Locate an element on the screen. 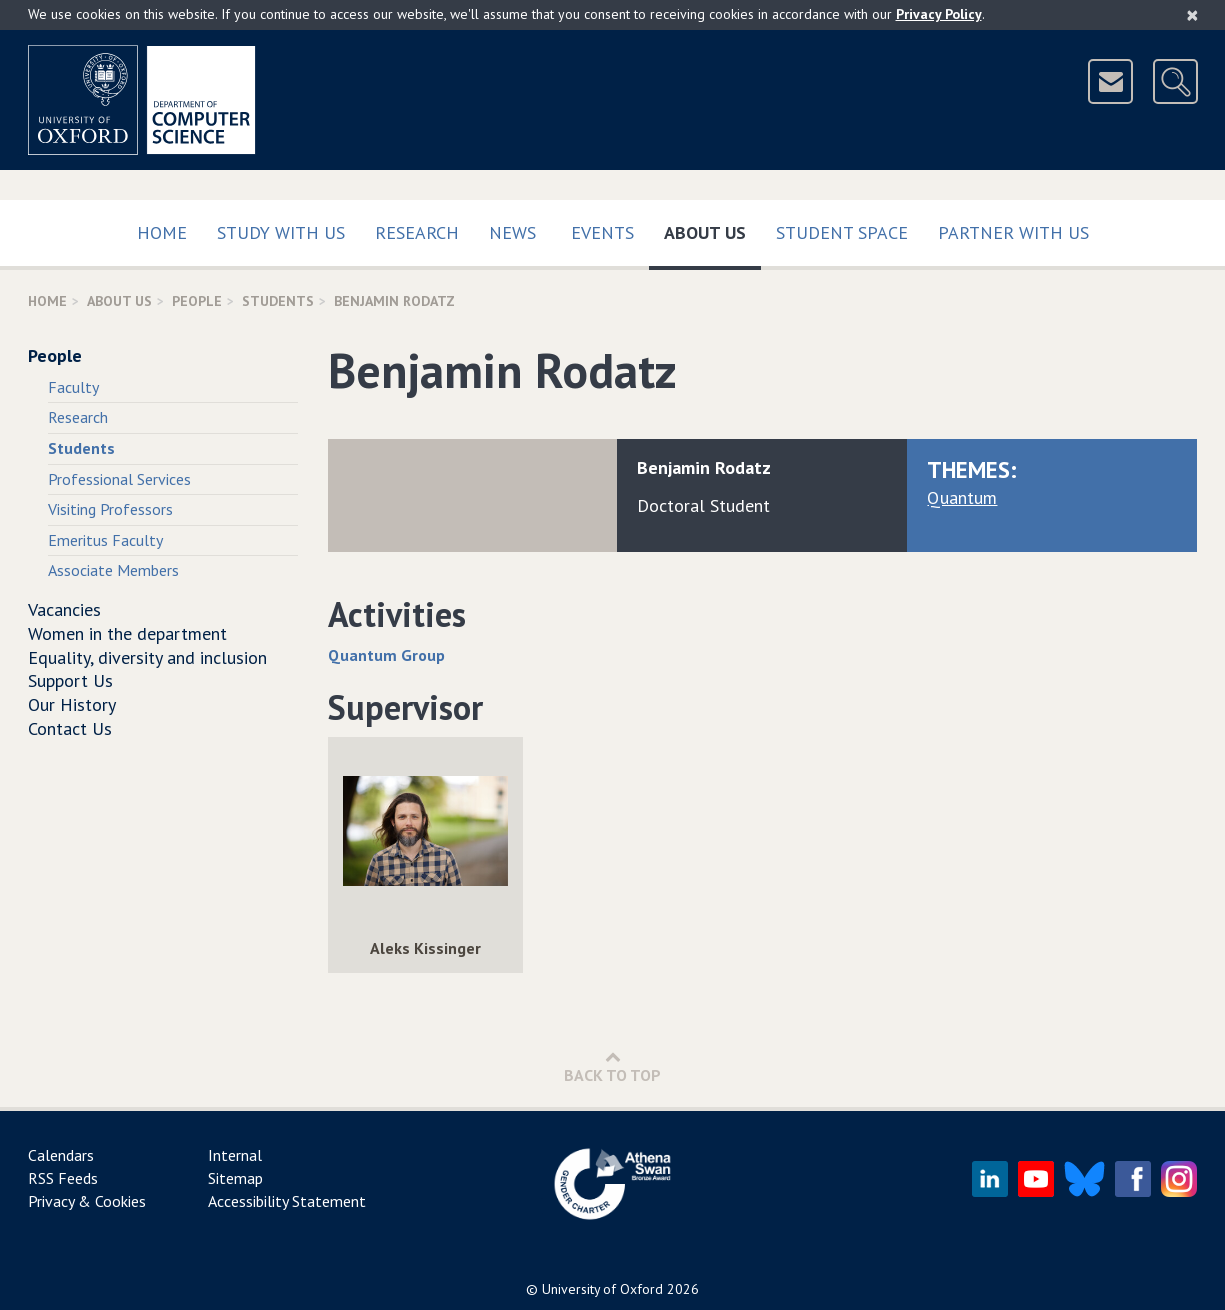 Image resolution: width=1225 pixels, height=1310 pixels. Faculty is located at coordinates (73, 387).